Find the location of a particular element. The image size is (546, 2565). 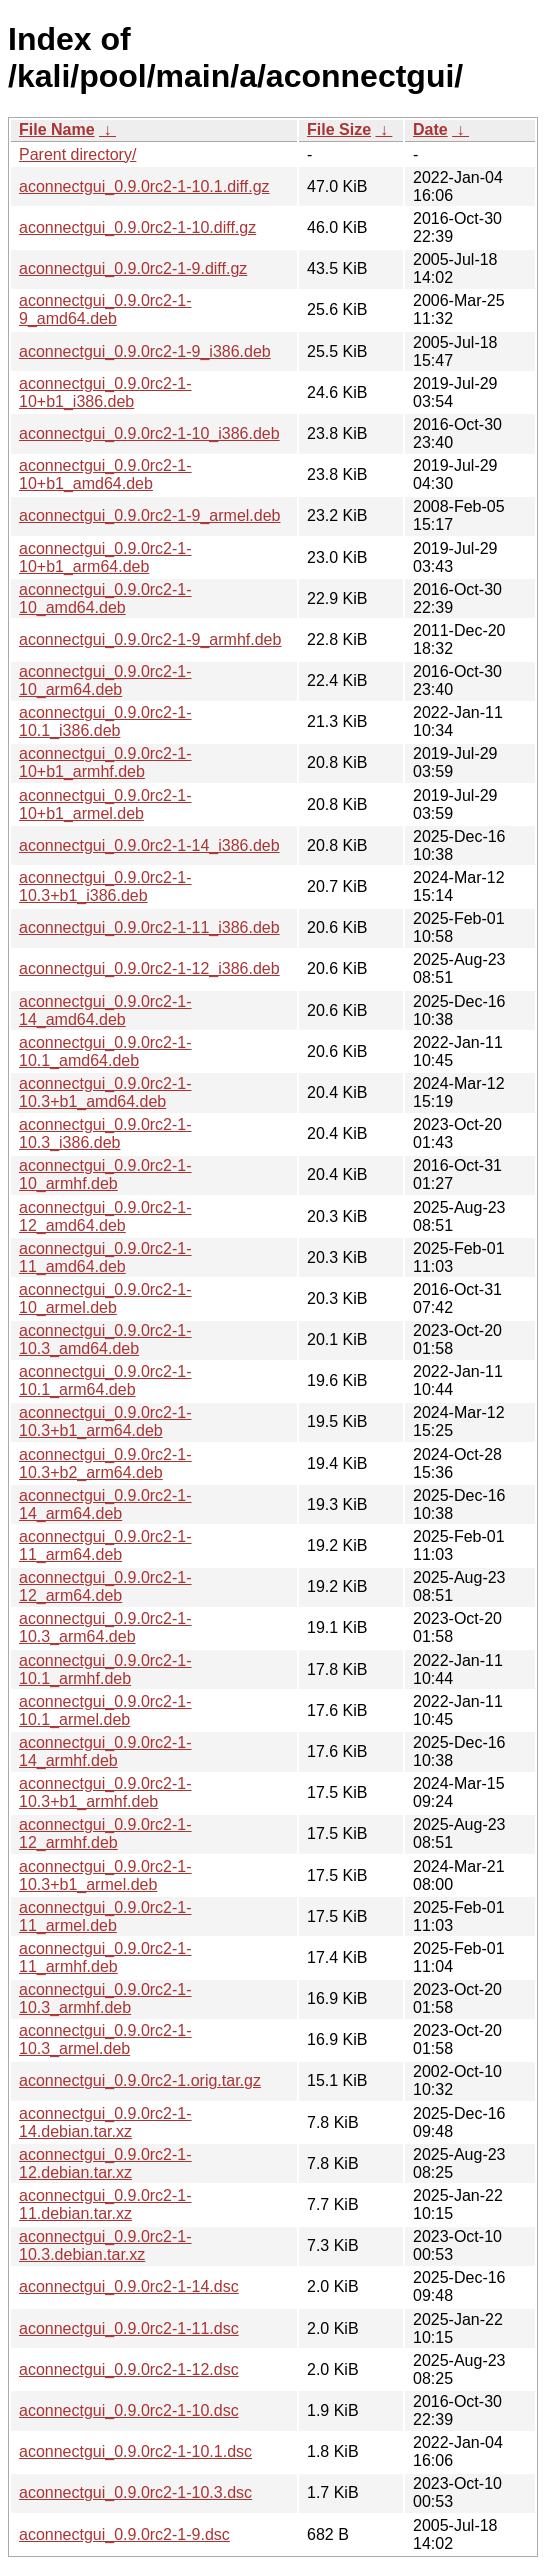

aconnectgui_0.9.0rc2-1-11_amd64.deb is located at coordinates (105, 1257).